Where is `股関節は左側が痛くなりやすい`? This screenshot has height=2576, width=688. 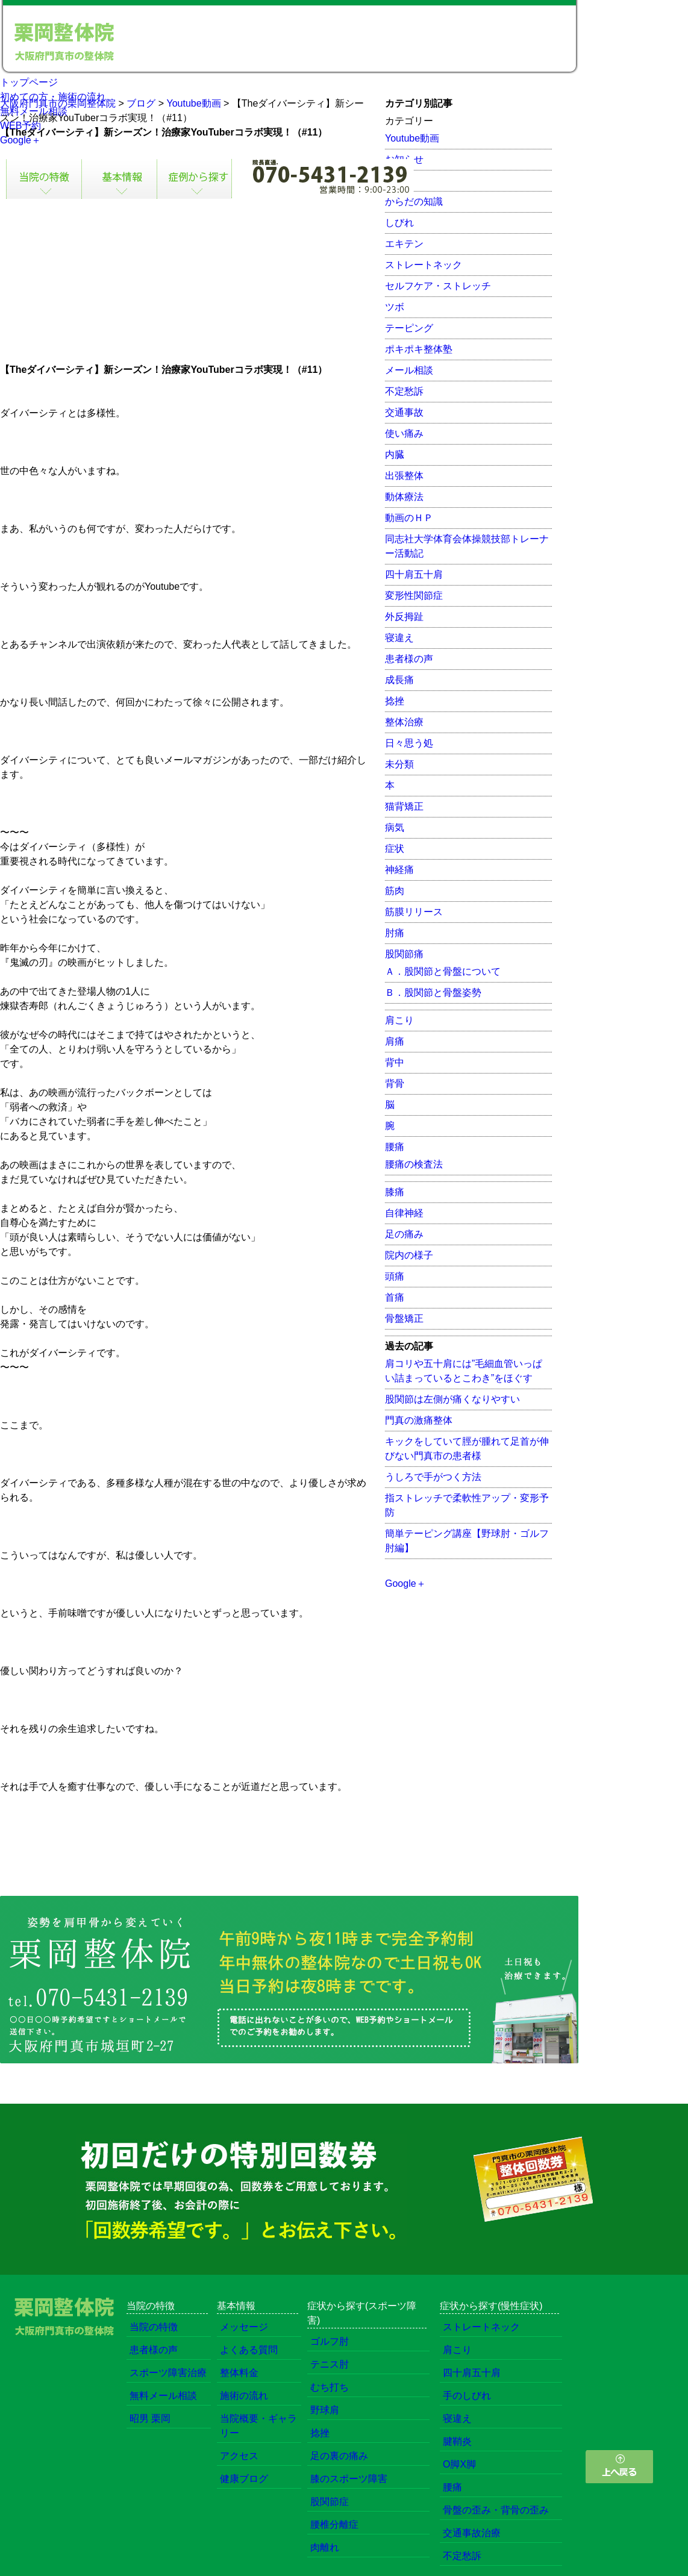 股関節は左側が痛くなりやすい is located at coordinates (452, 1399).